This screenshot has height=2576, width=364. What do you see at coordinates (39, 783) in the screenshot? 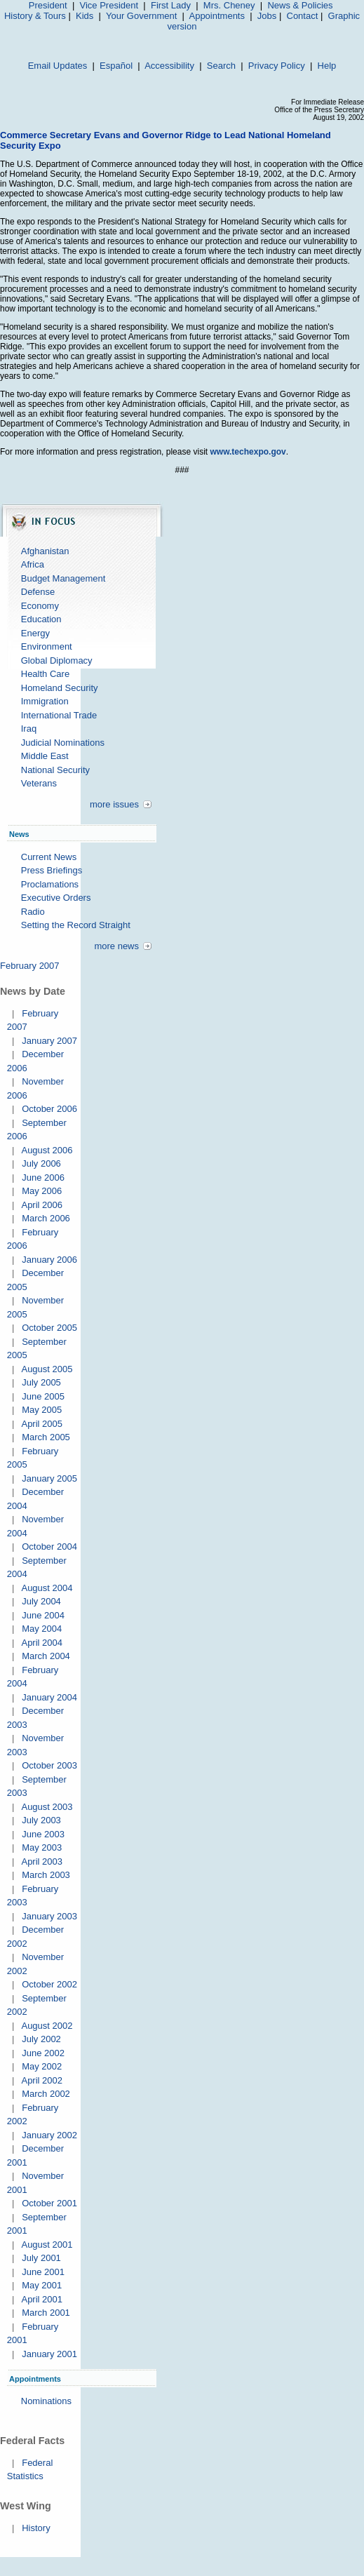
I see `Veterans` at bounding box center [39, 783].